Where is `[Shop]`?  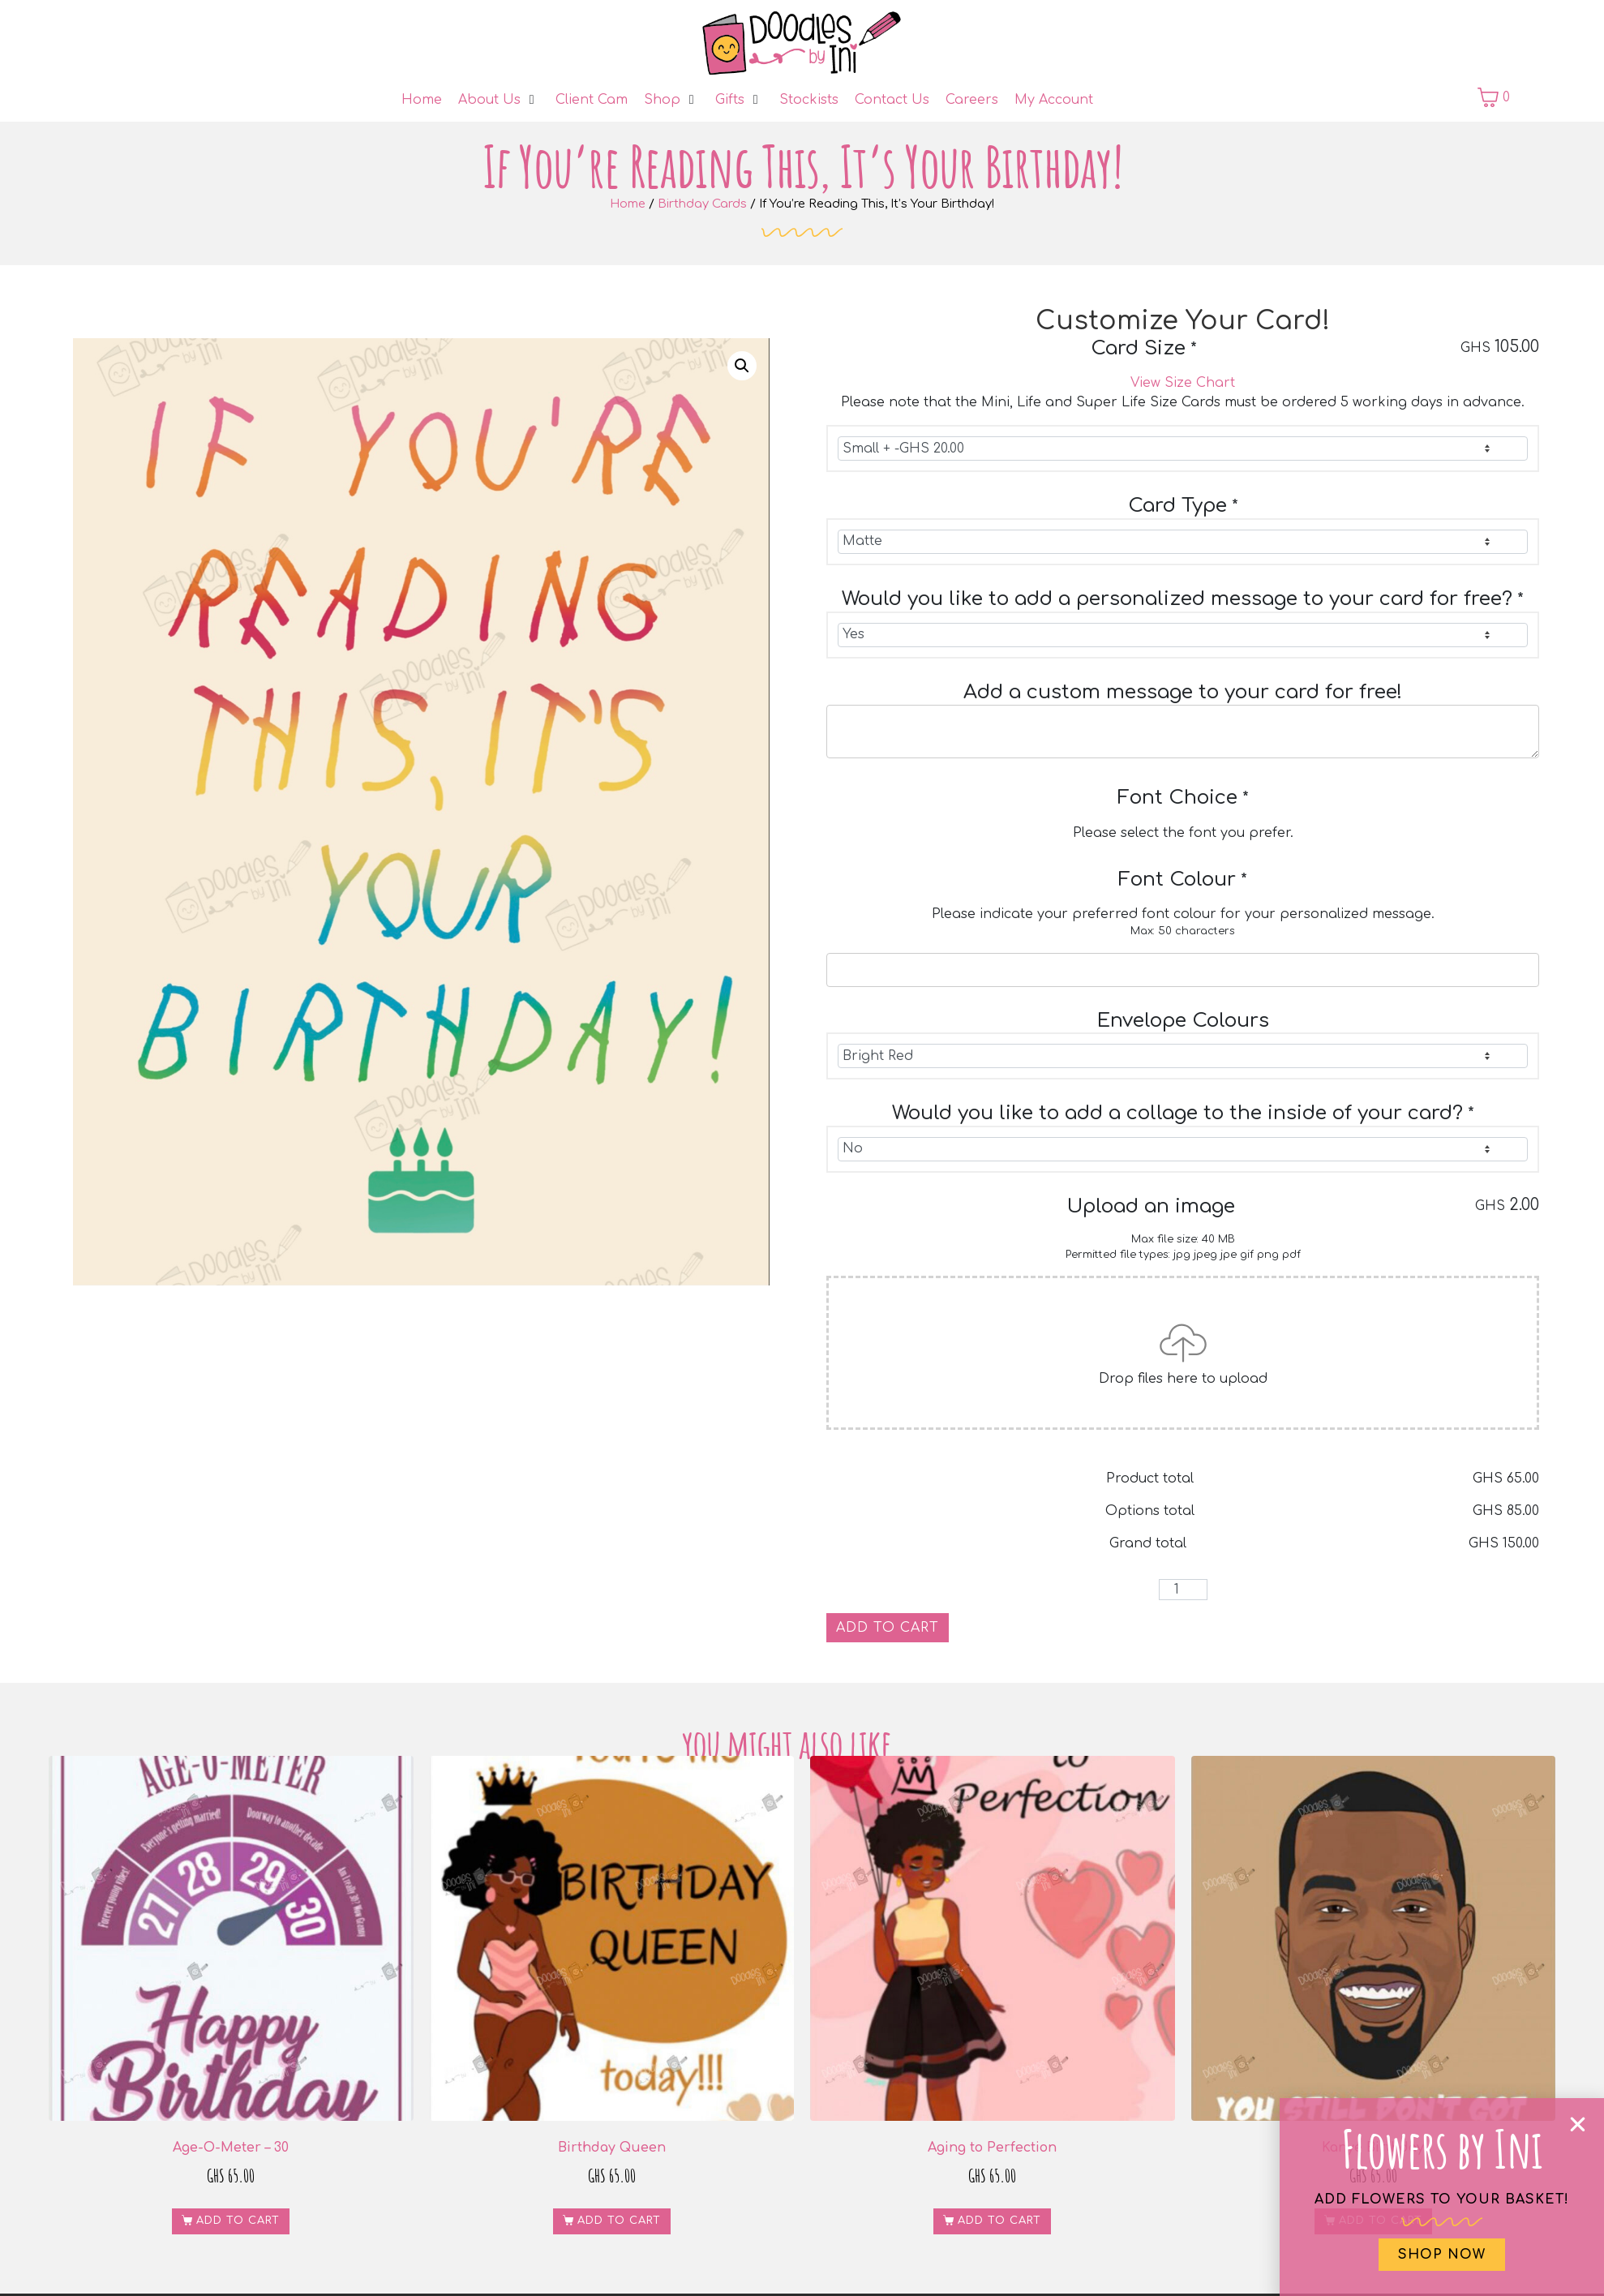
[Shop] is located at coordinates (671, 100).